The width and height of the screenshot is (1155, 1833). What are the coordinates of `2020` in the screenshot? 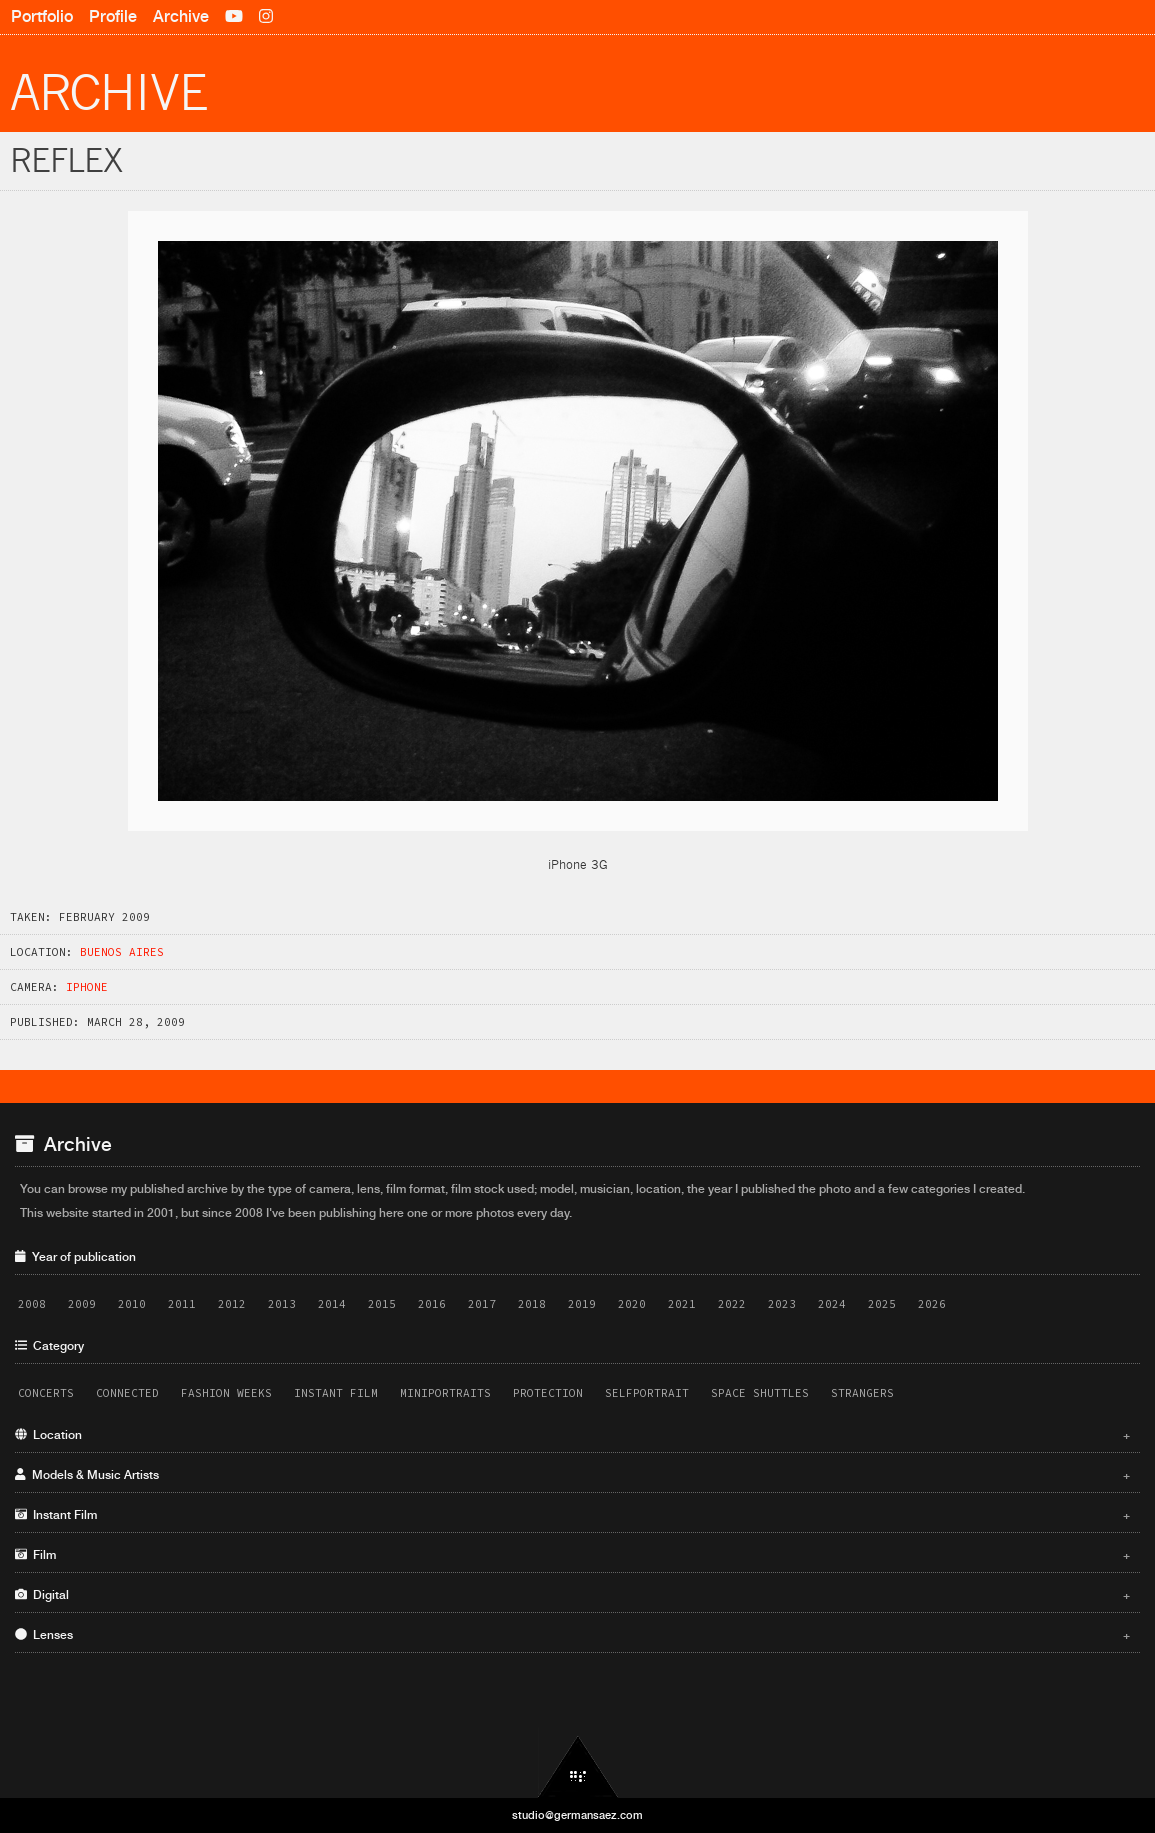 It's located at (632, 1304).